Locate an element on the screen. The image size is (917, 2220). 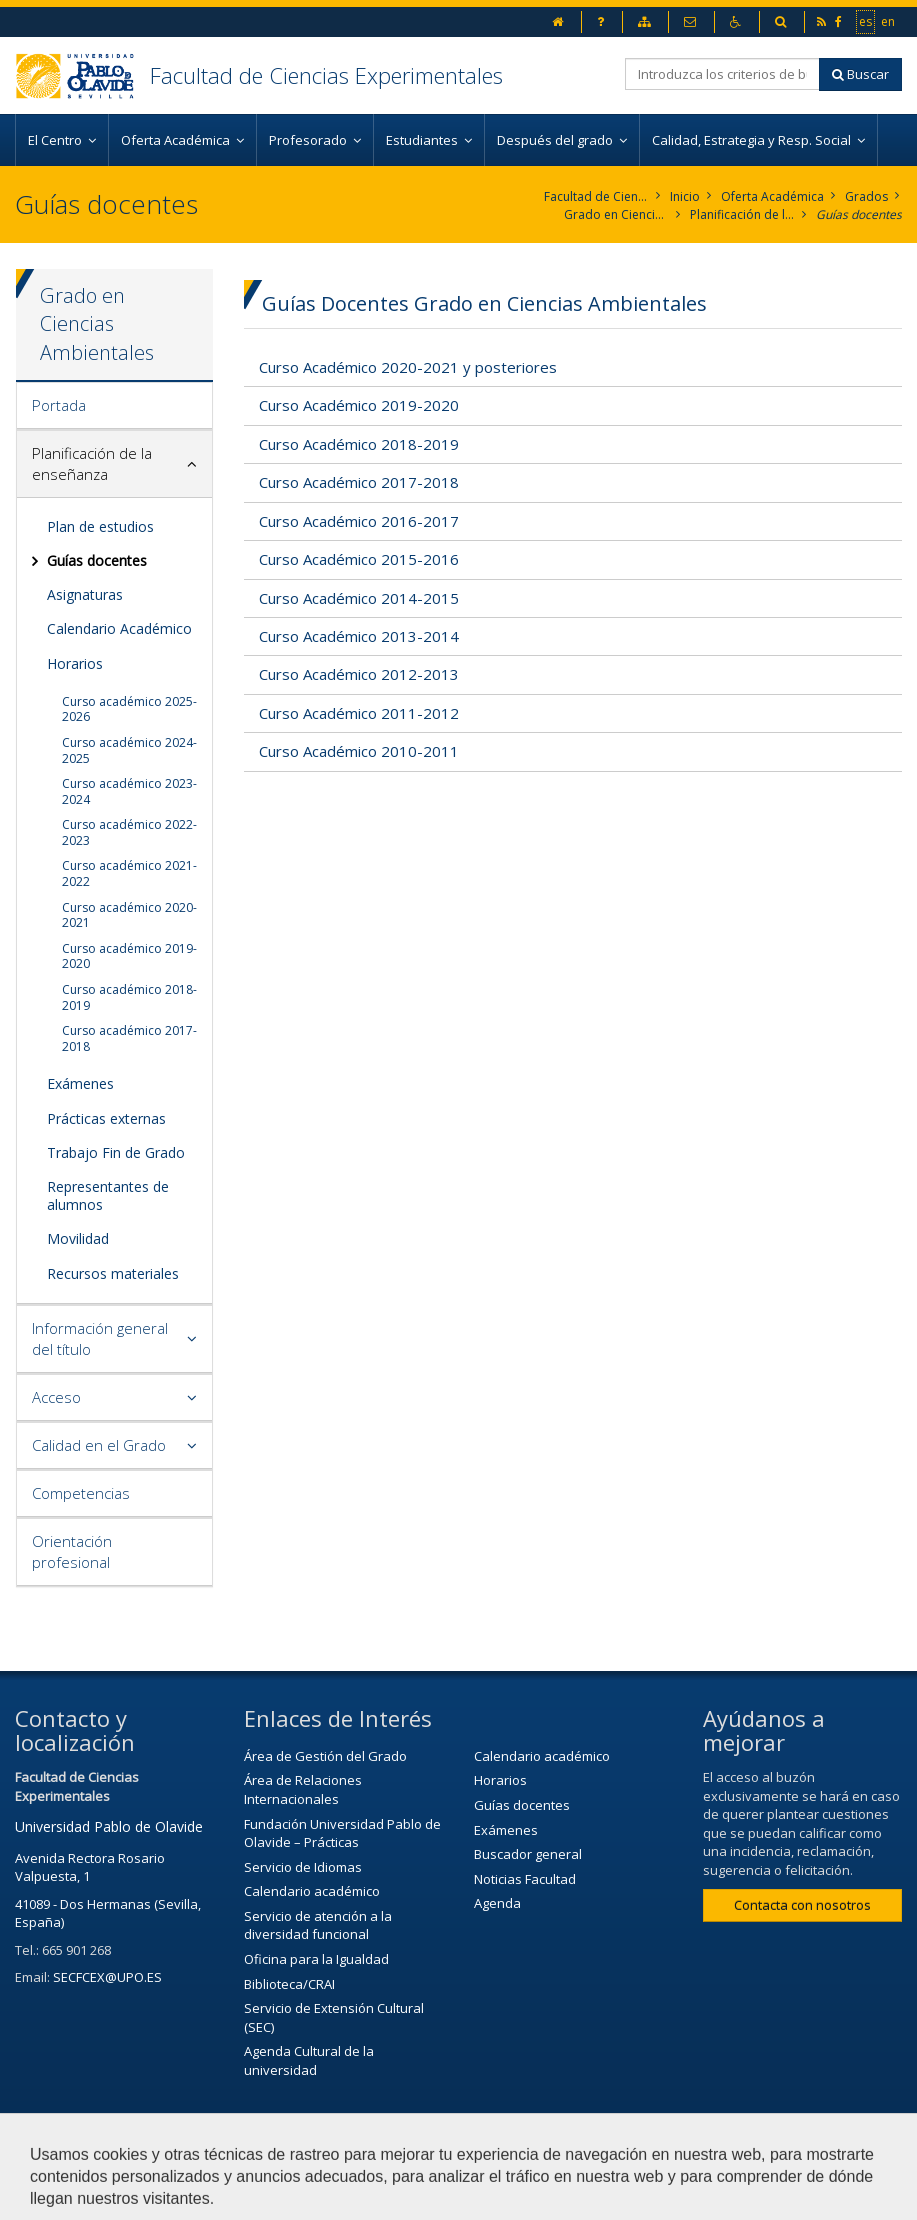
Información general del título is located at coordinates (100, 1338).